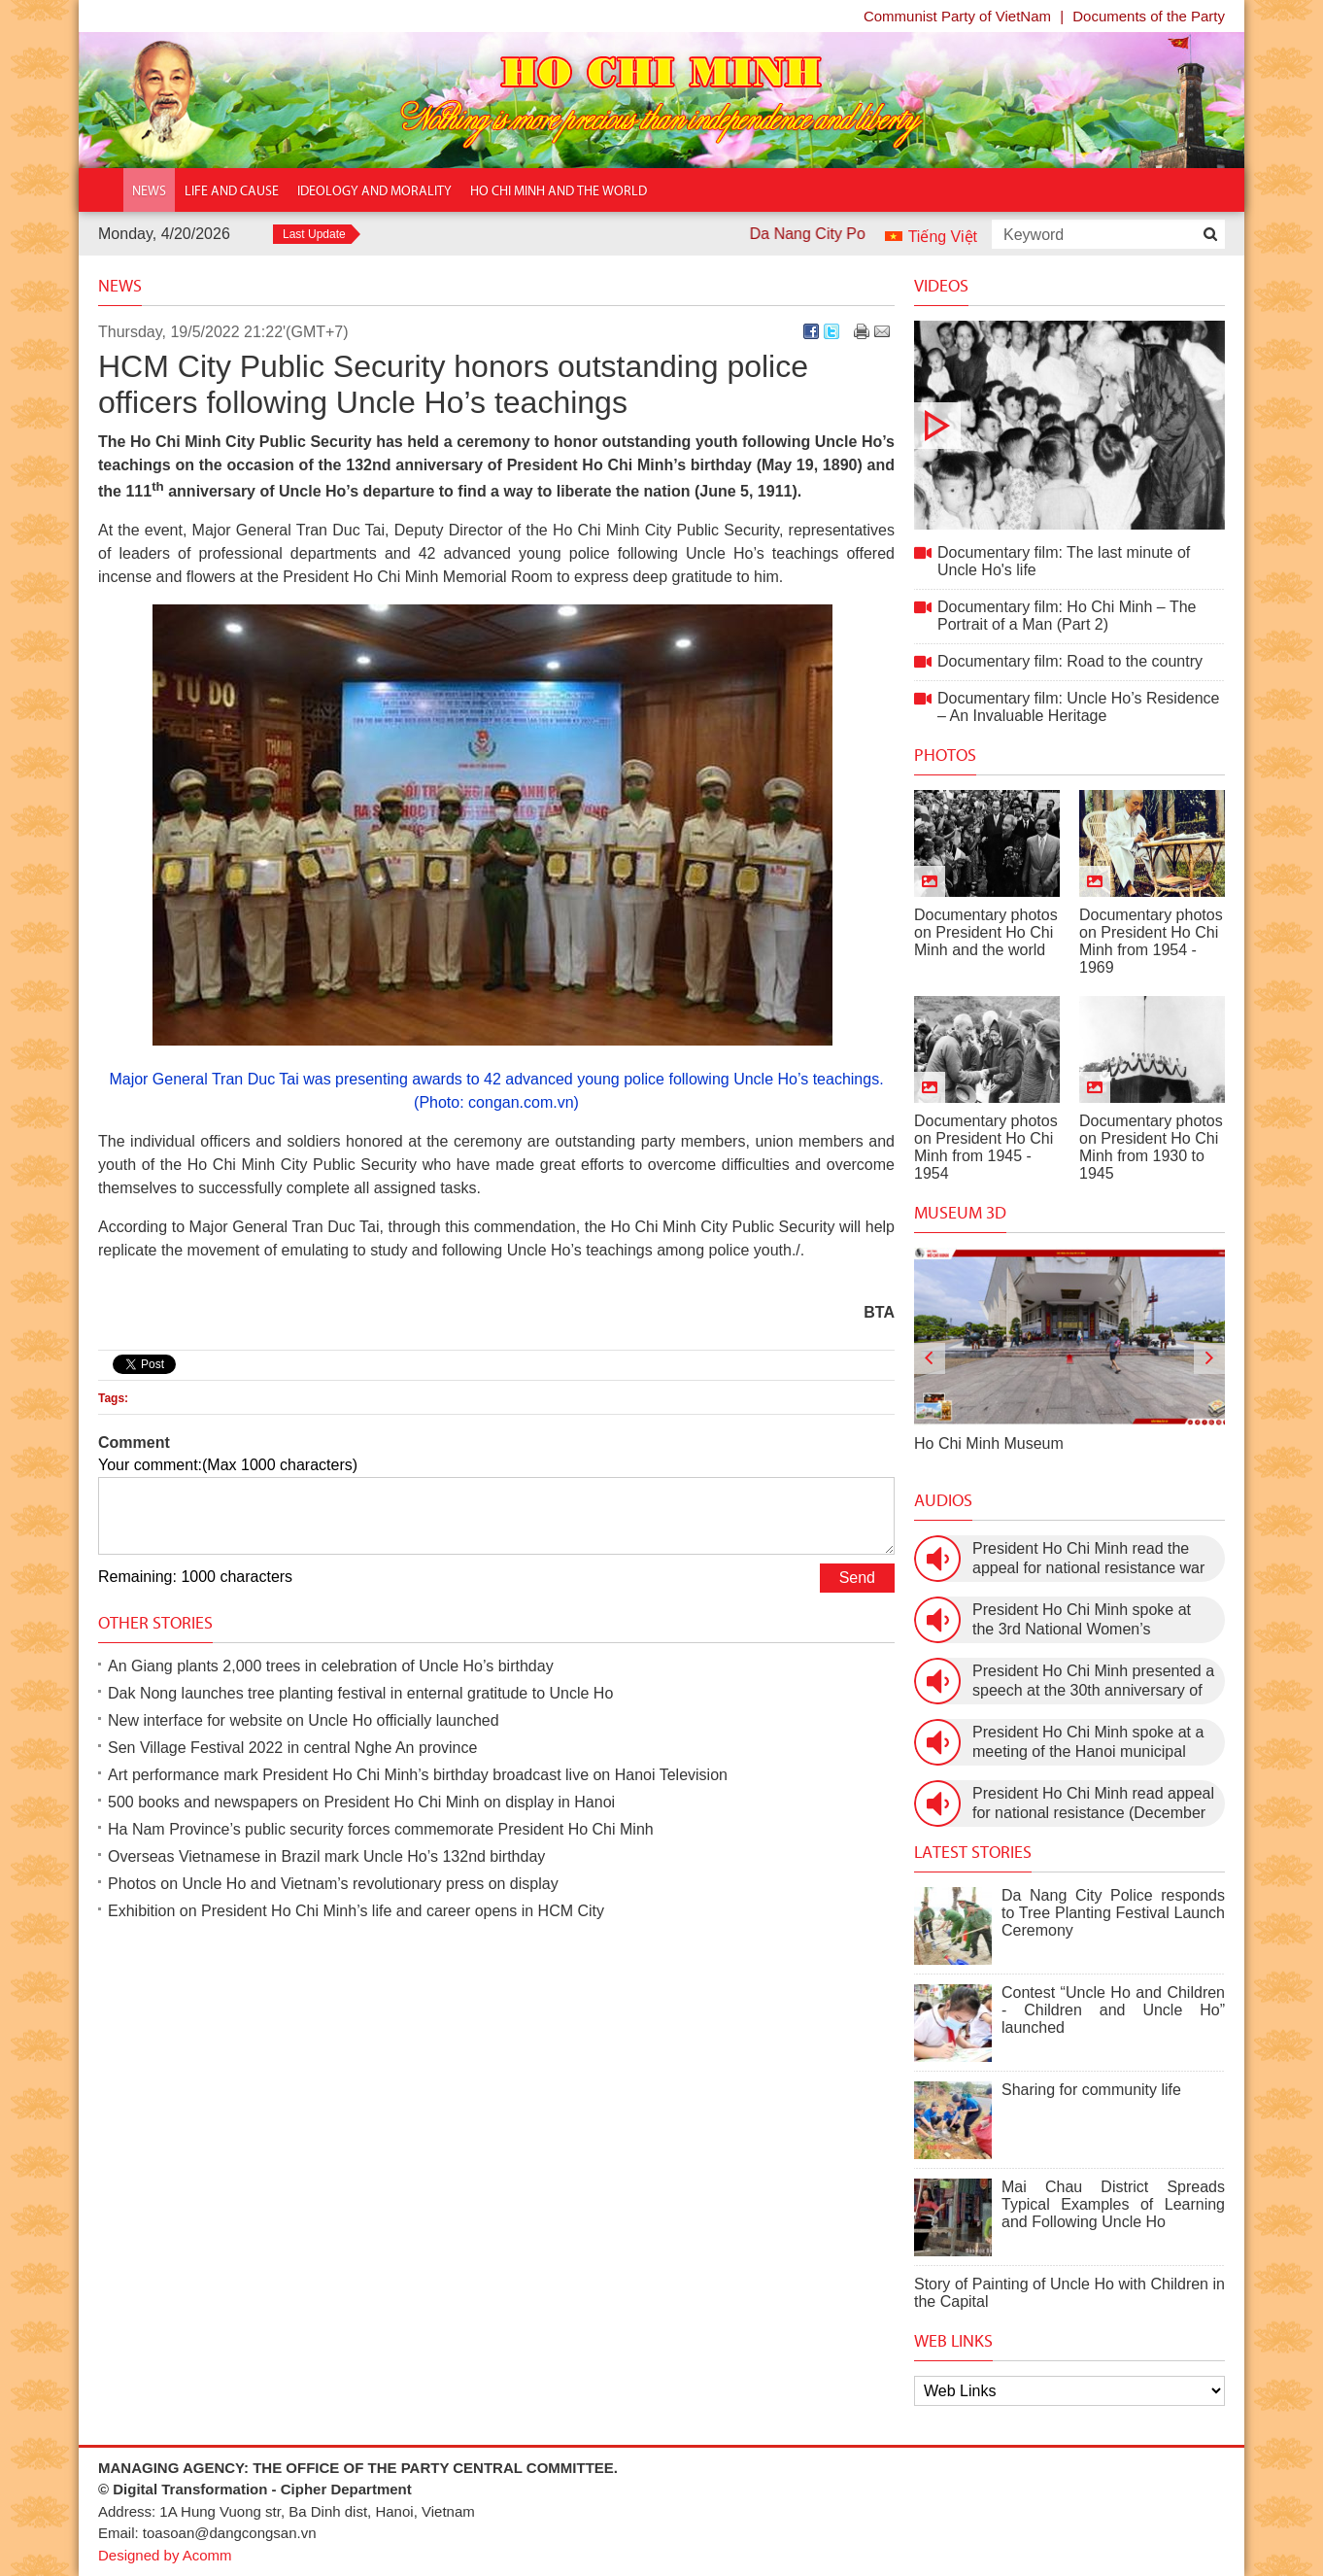 The width and height of the screenshot is (1323, 2576). What do you see at coordinates (1093, 1804) in the screenshot?
I see `President Ho Chi Minh read appeal for national resistance (December 19th, 1946)` at bounding box center [1093, 1804].